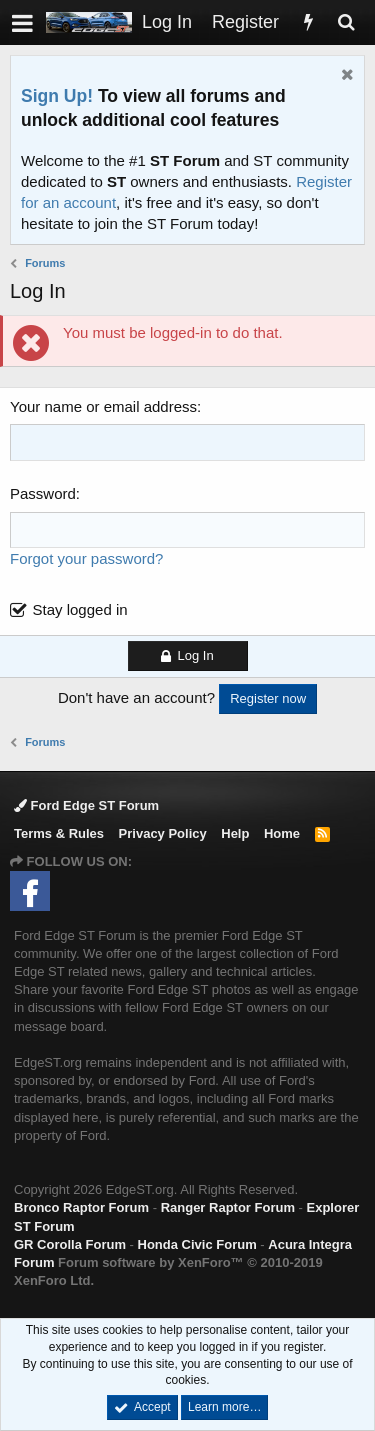 This screenshot has height=1431, width=375. Describe the element at coordinates (70, 1244) in the screenshot. I see `GR Corolla Forum` at that location.